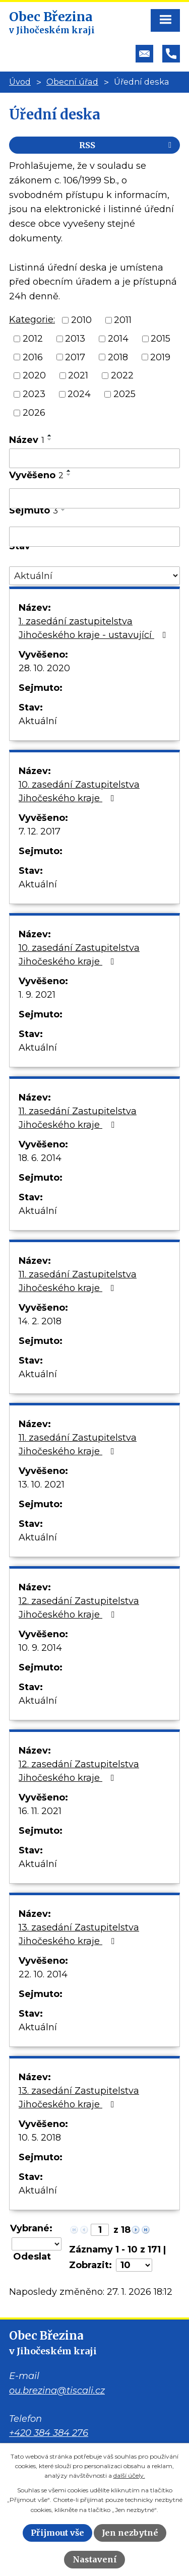 This screenshot has width=189, height=2576. What do you see at coordinates (49, 439) in the screenshot?
I see `[Seřadit podle Název sestupně]` at bounding box center [49, 439].